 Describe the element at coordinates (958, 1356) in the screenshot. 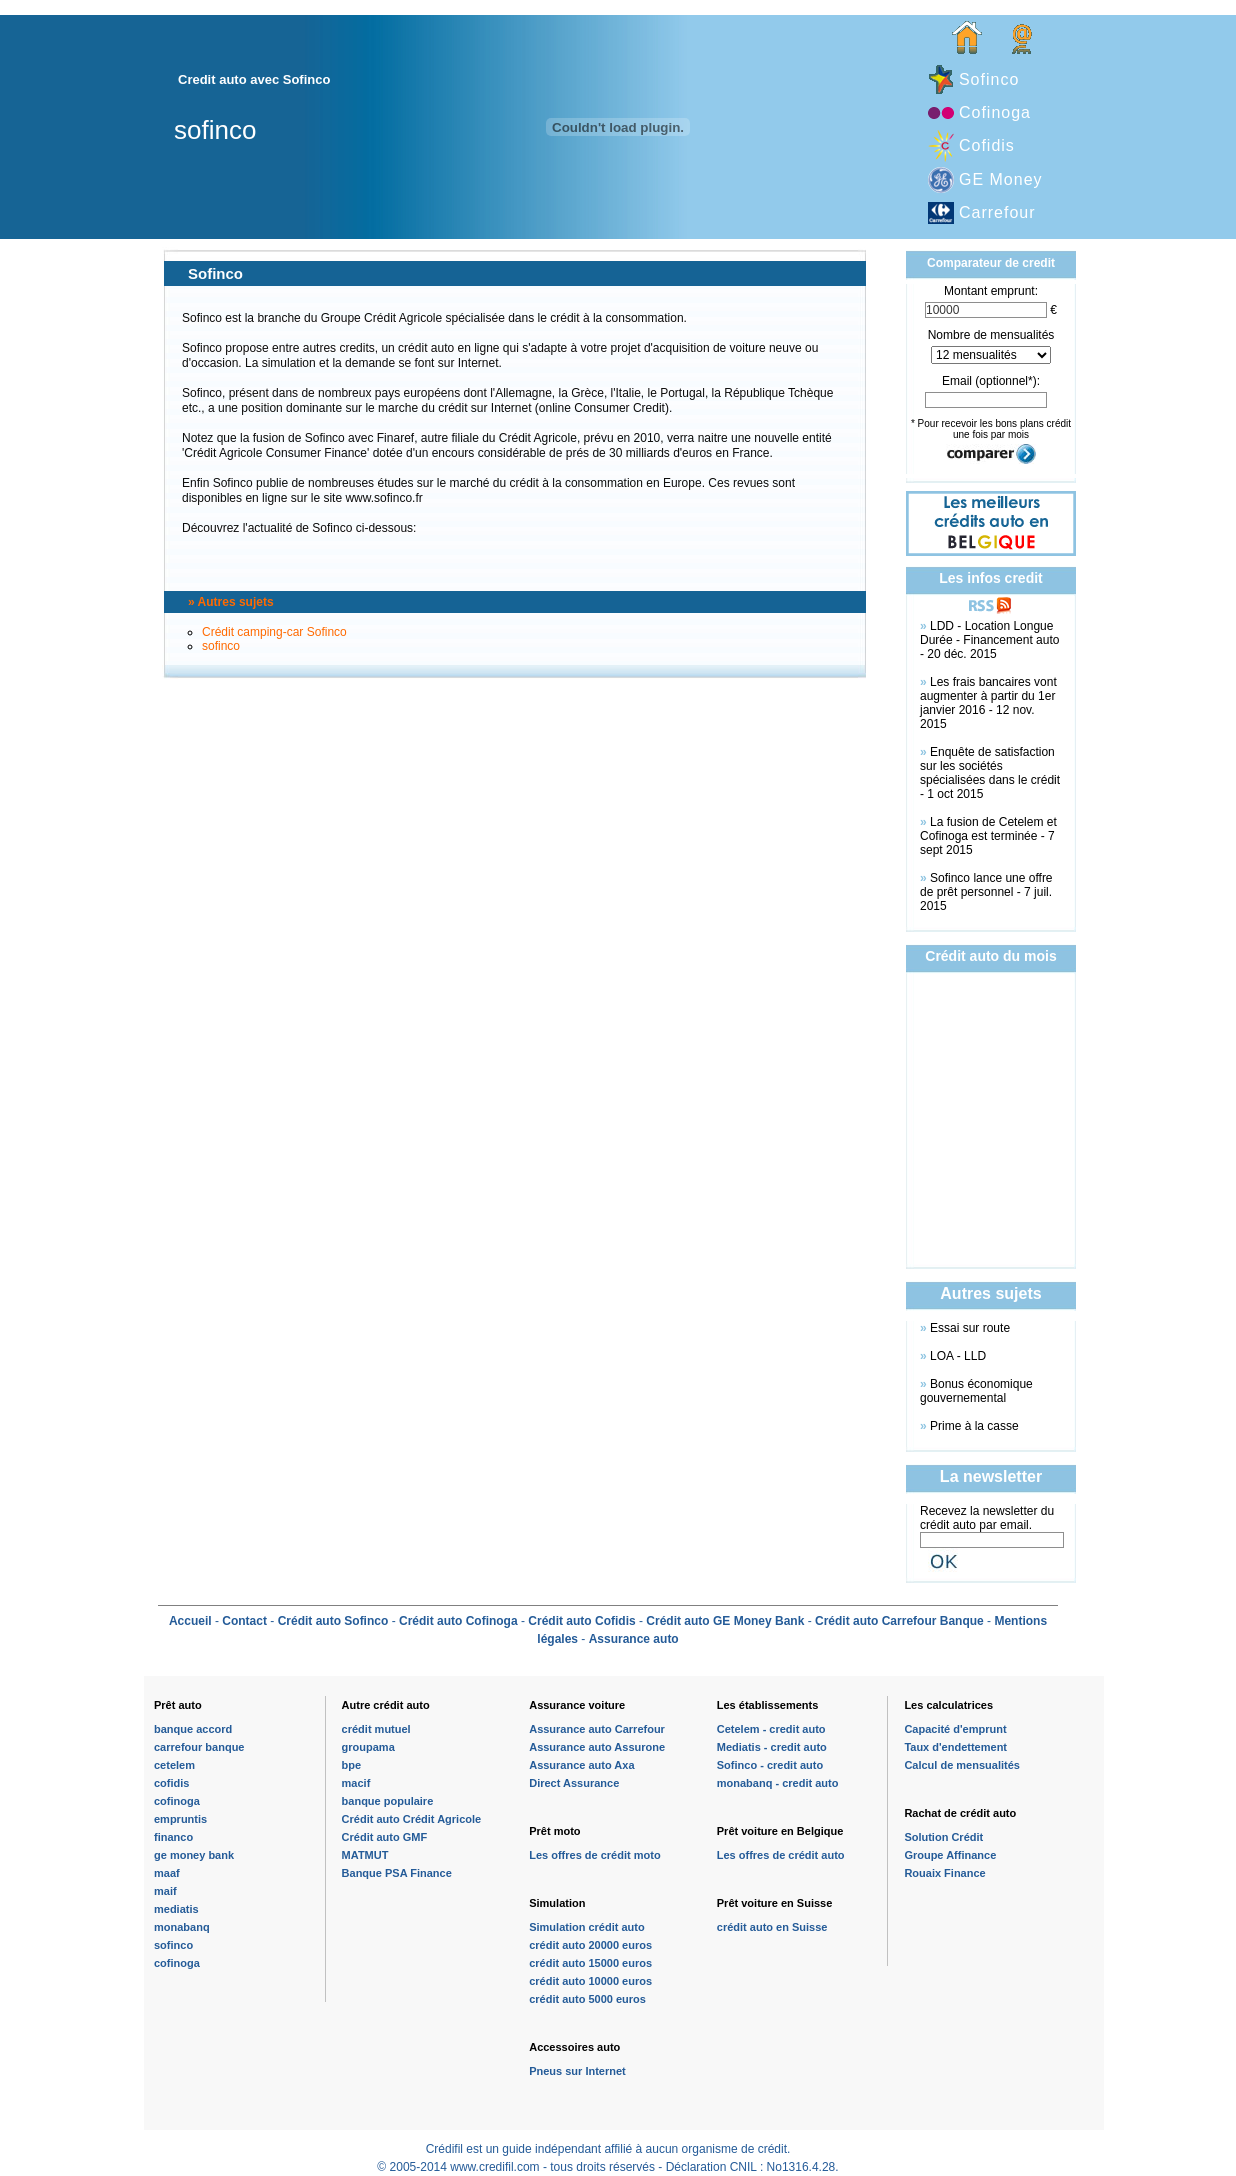

I see `LOA - LLD` at that location.